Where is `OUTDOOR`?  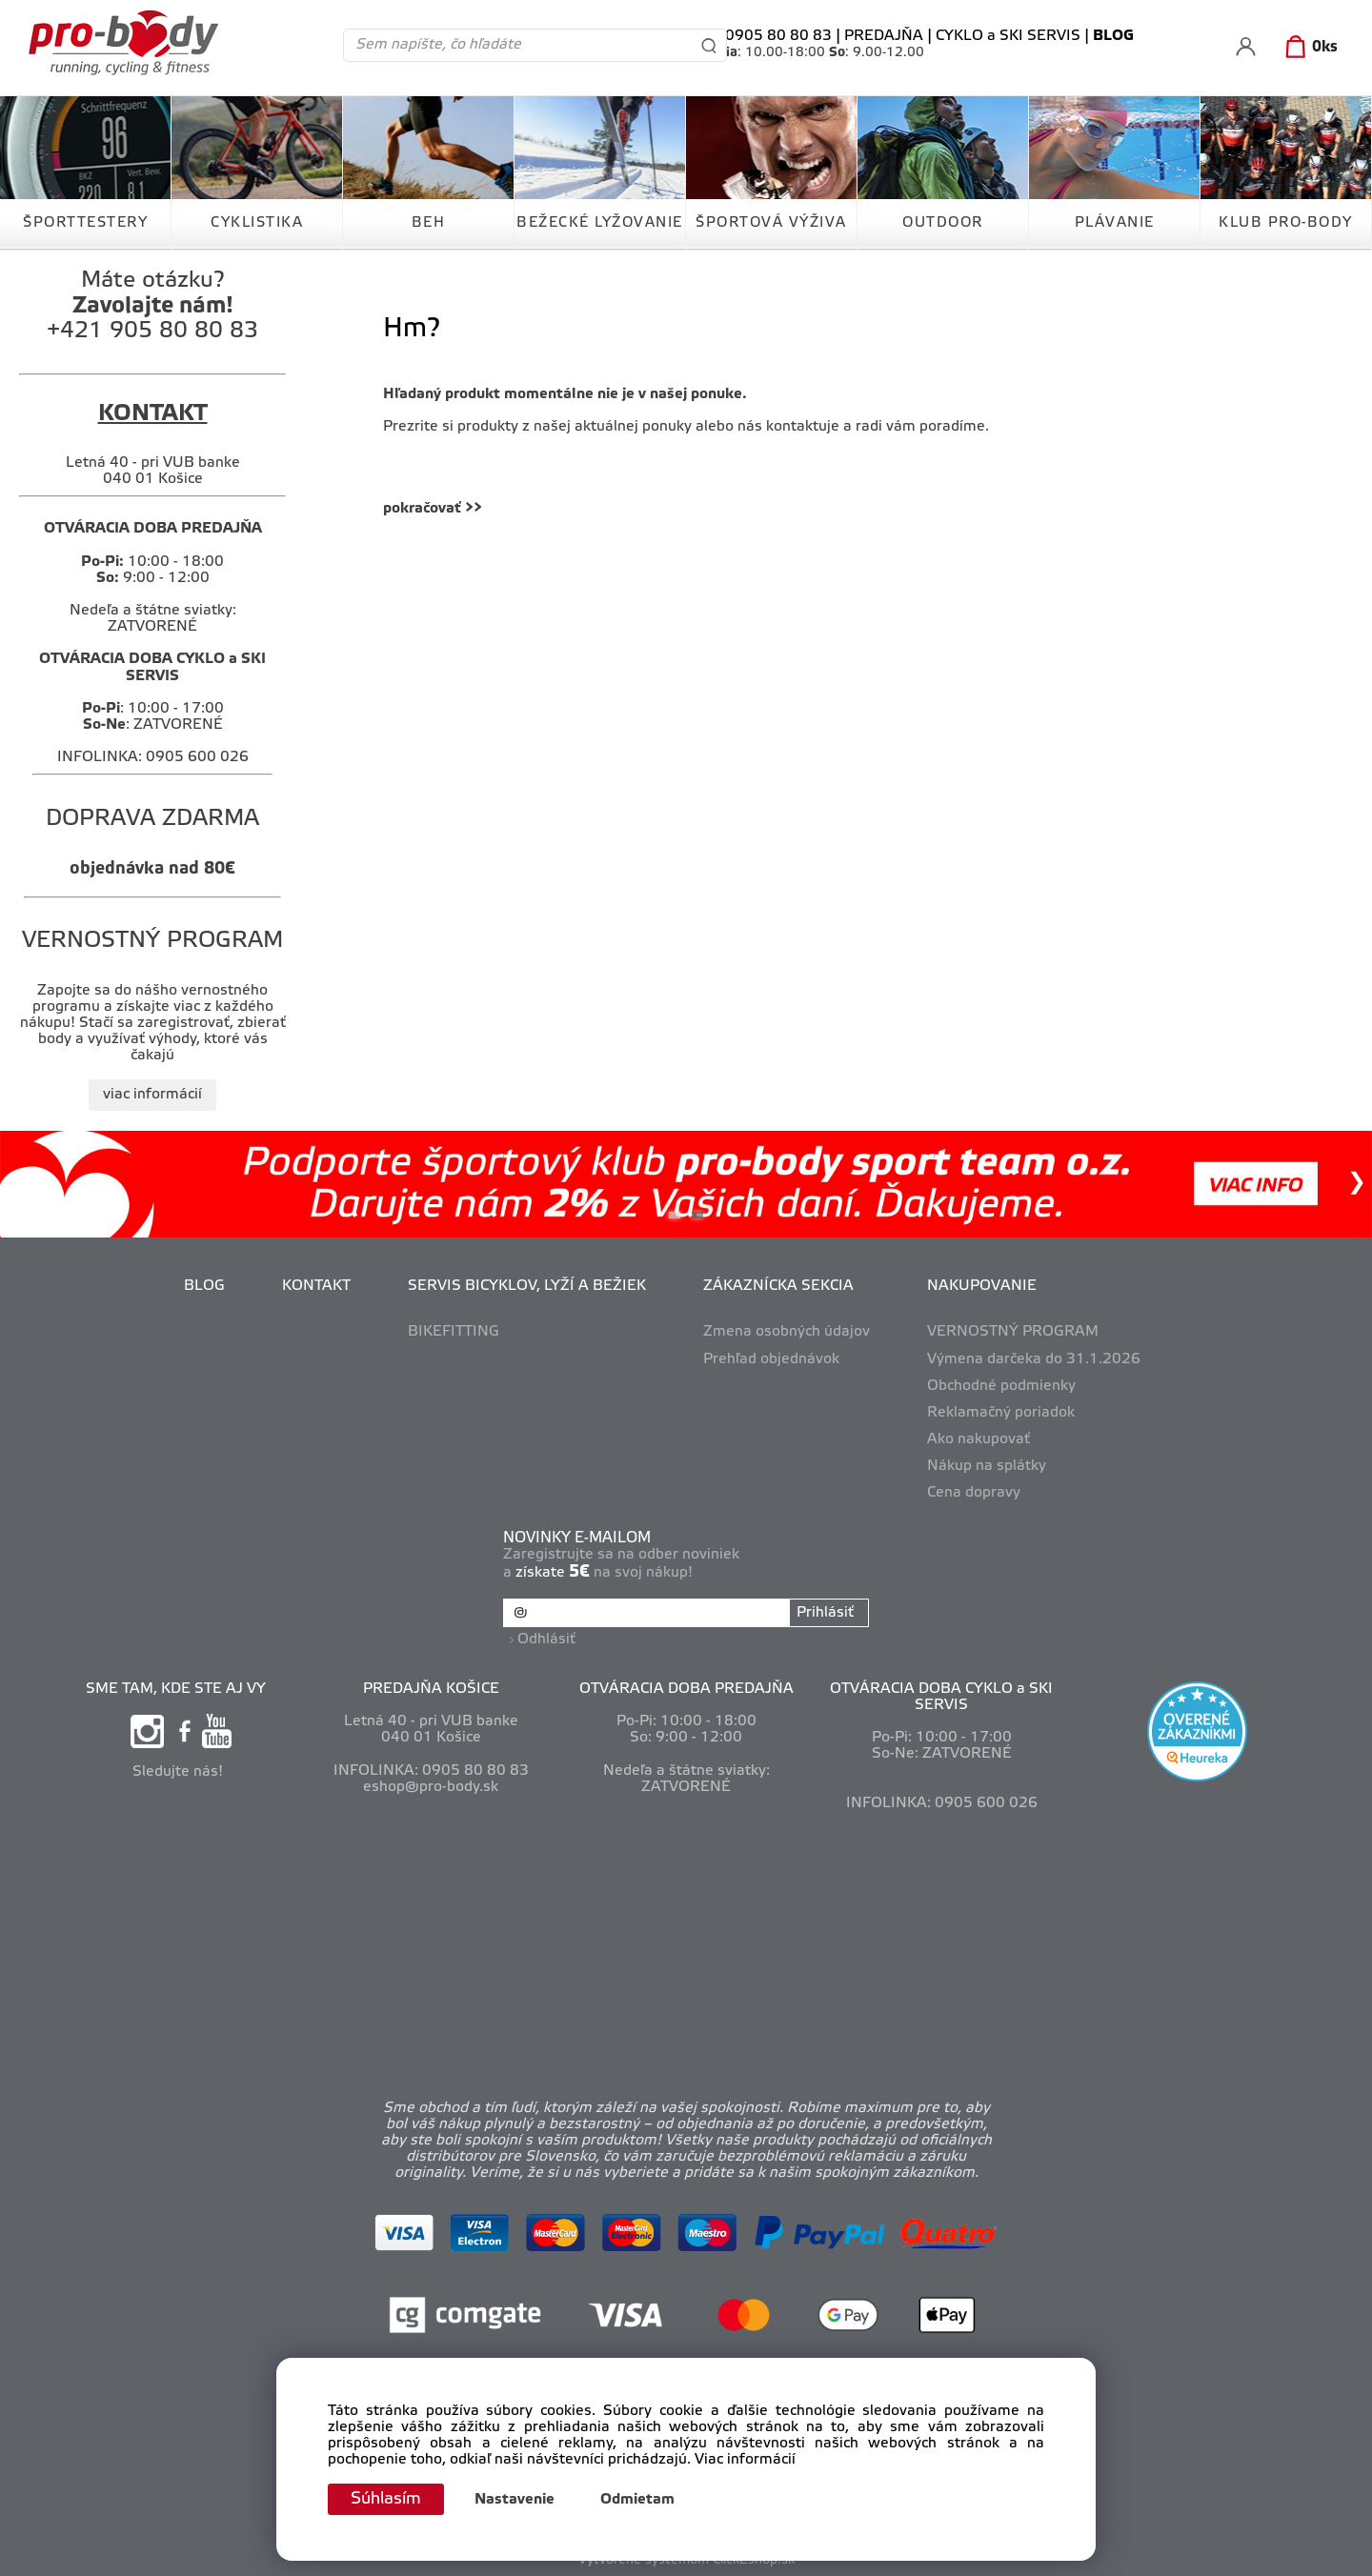
OUTDOOR is located at coordinates (942, 223).